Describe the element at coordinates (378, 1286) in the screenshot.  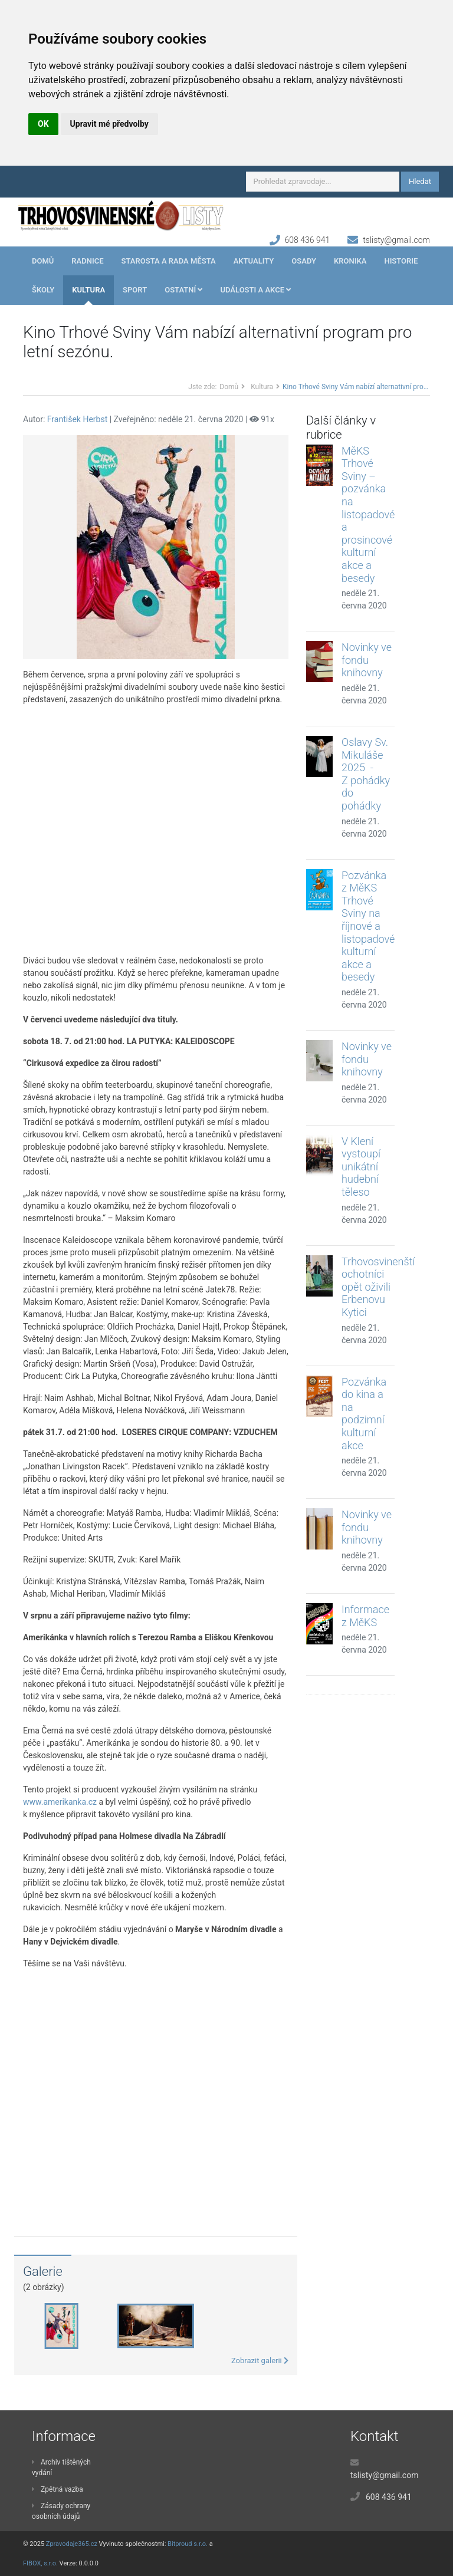
I see `Trhovosvinenští ochotníci opět oživili Erbenovu Kytici` at that location.